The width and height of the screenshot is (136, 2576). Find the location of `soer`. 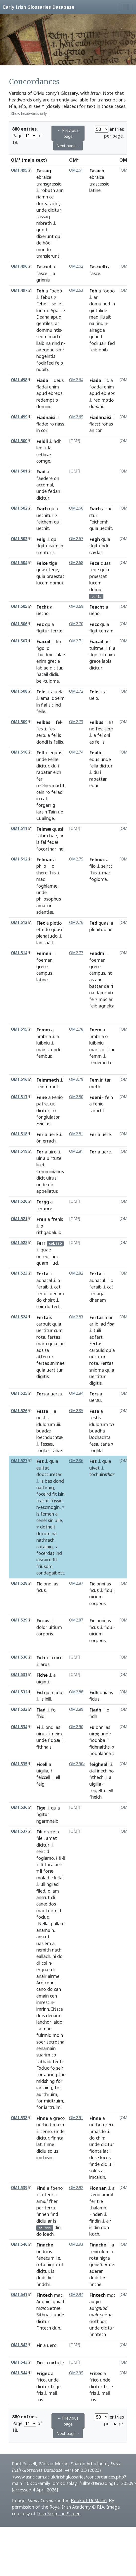

soer is located at coordinates (40, 2042).